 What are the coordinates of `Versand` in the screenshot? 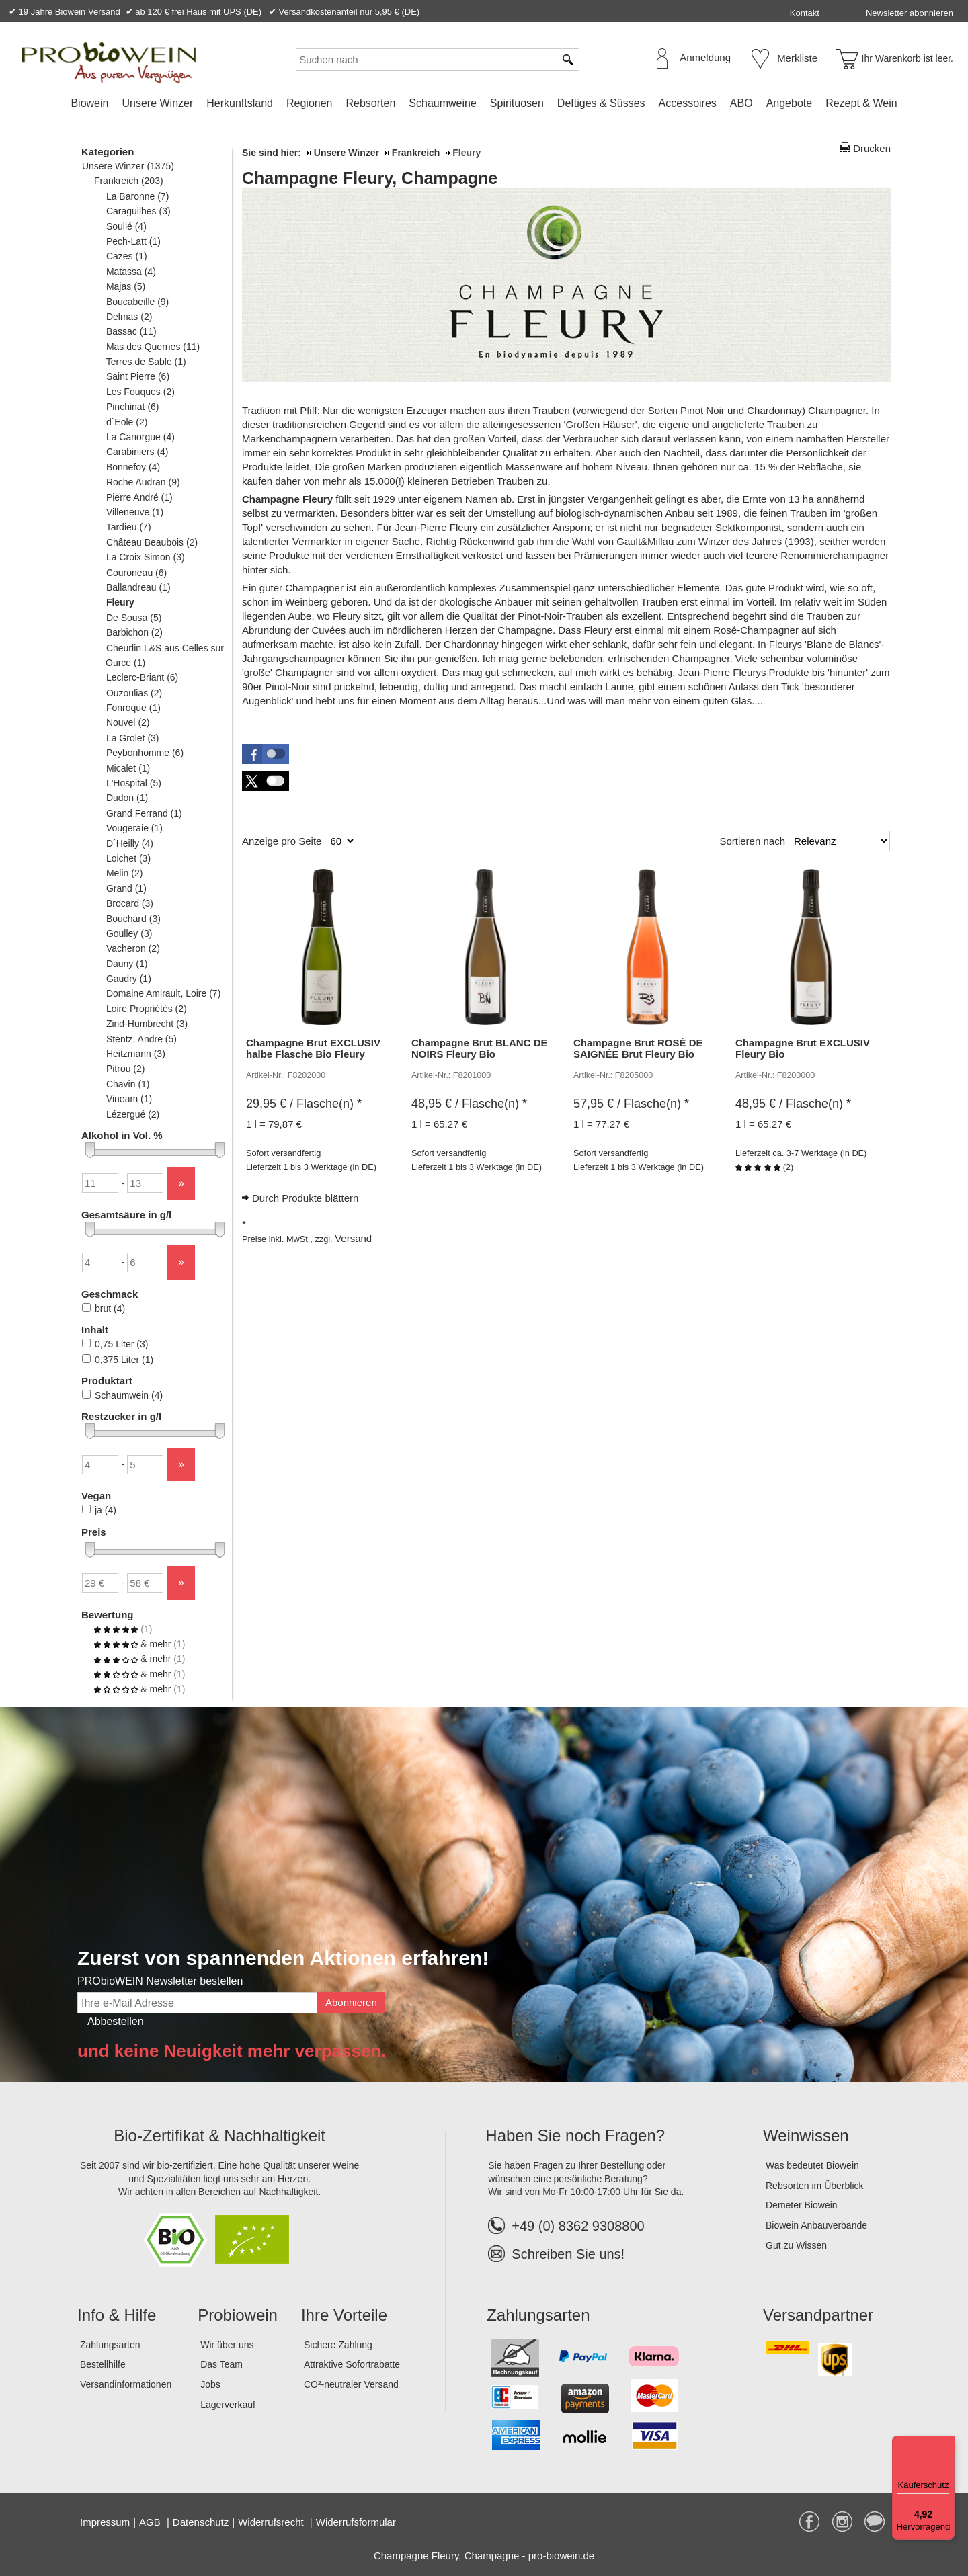 It's located at (353, 1238).